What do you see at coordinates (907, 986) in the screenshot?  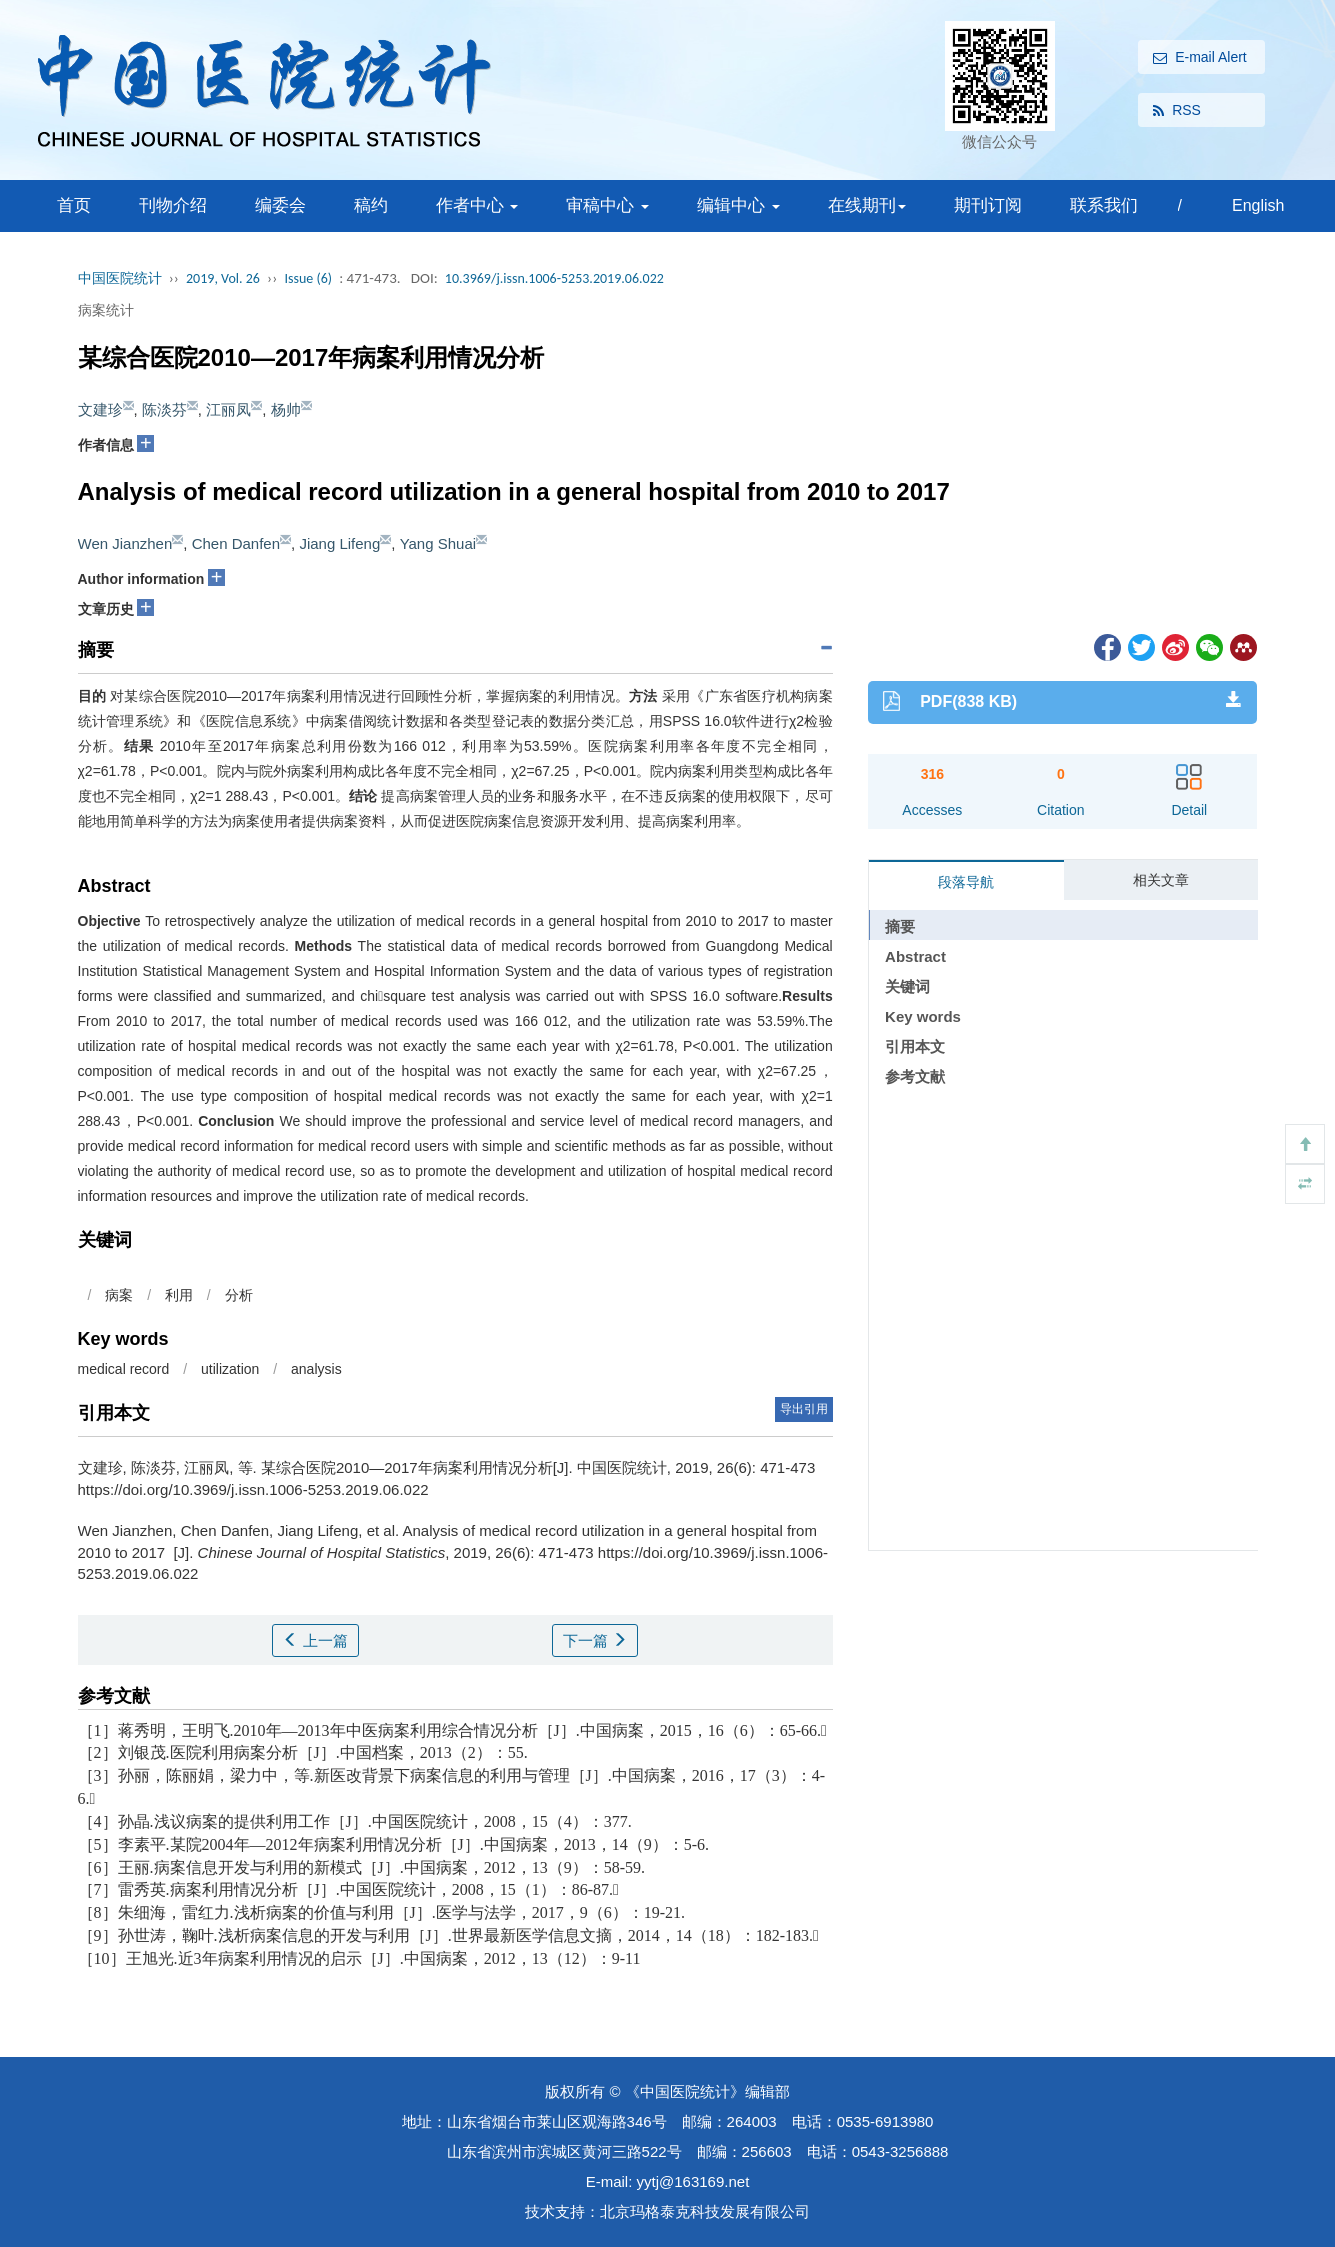 I see `关键词` at bounding box center [907, 986].